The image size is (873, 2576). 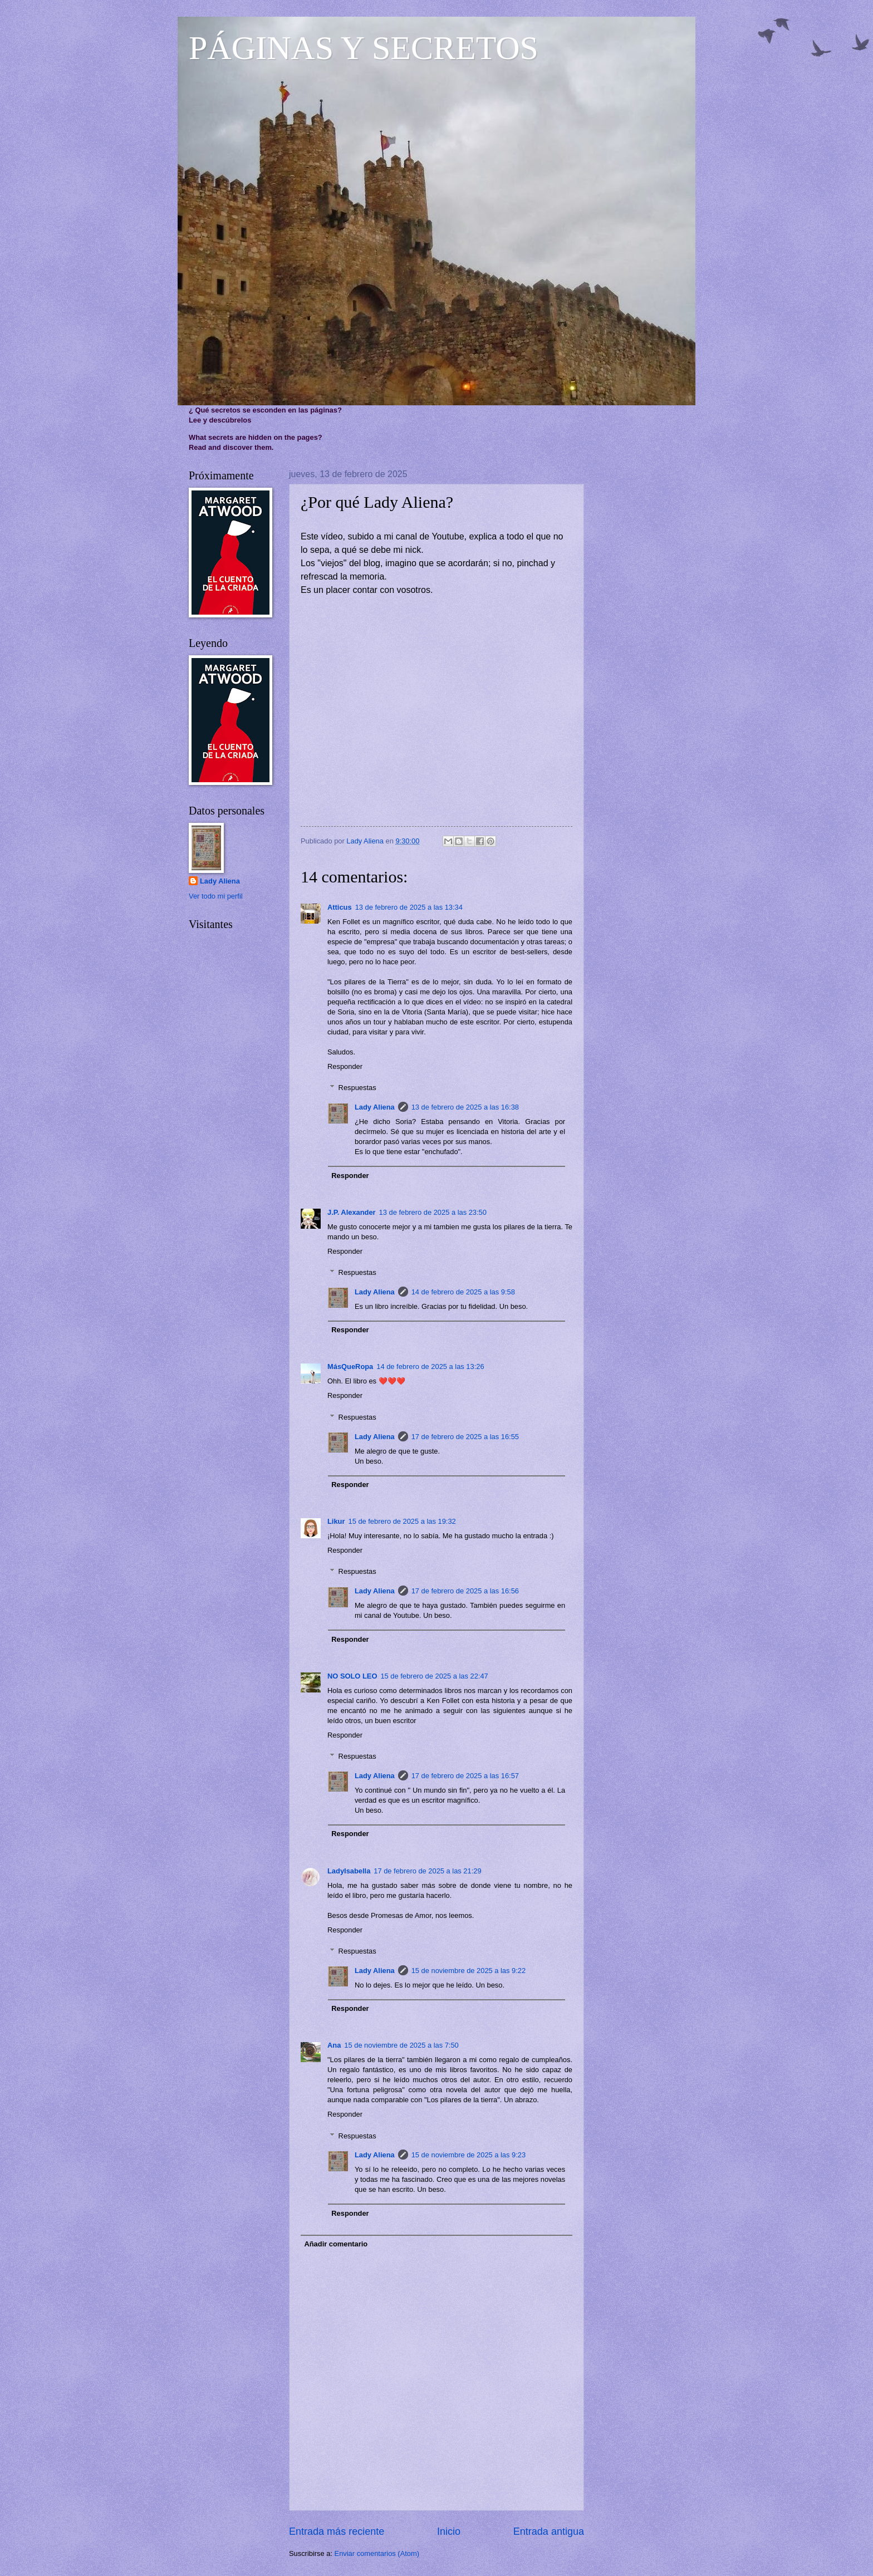 I want to click on Atticus, so click(x=339, y=907).